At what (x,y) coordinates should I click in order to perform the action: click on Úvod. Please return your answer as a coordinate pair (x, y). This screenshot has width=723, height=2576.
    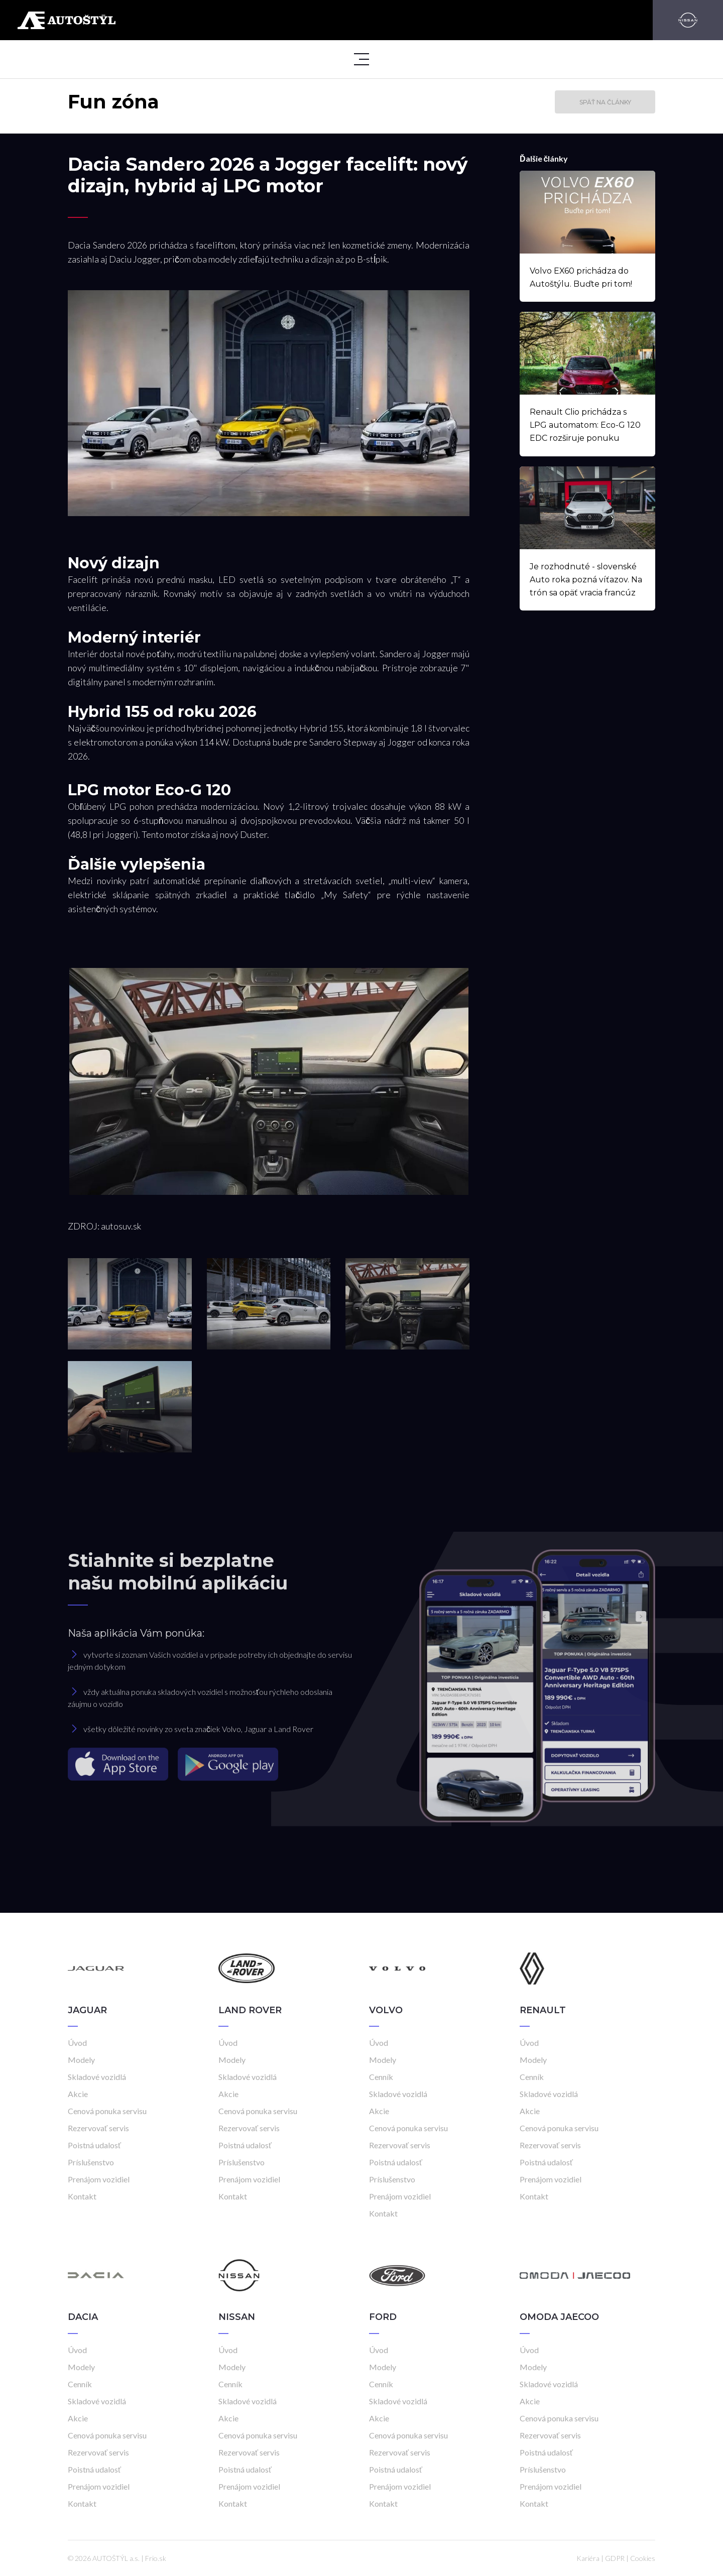
    Looking at the image, I should click on (77, 2042).